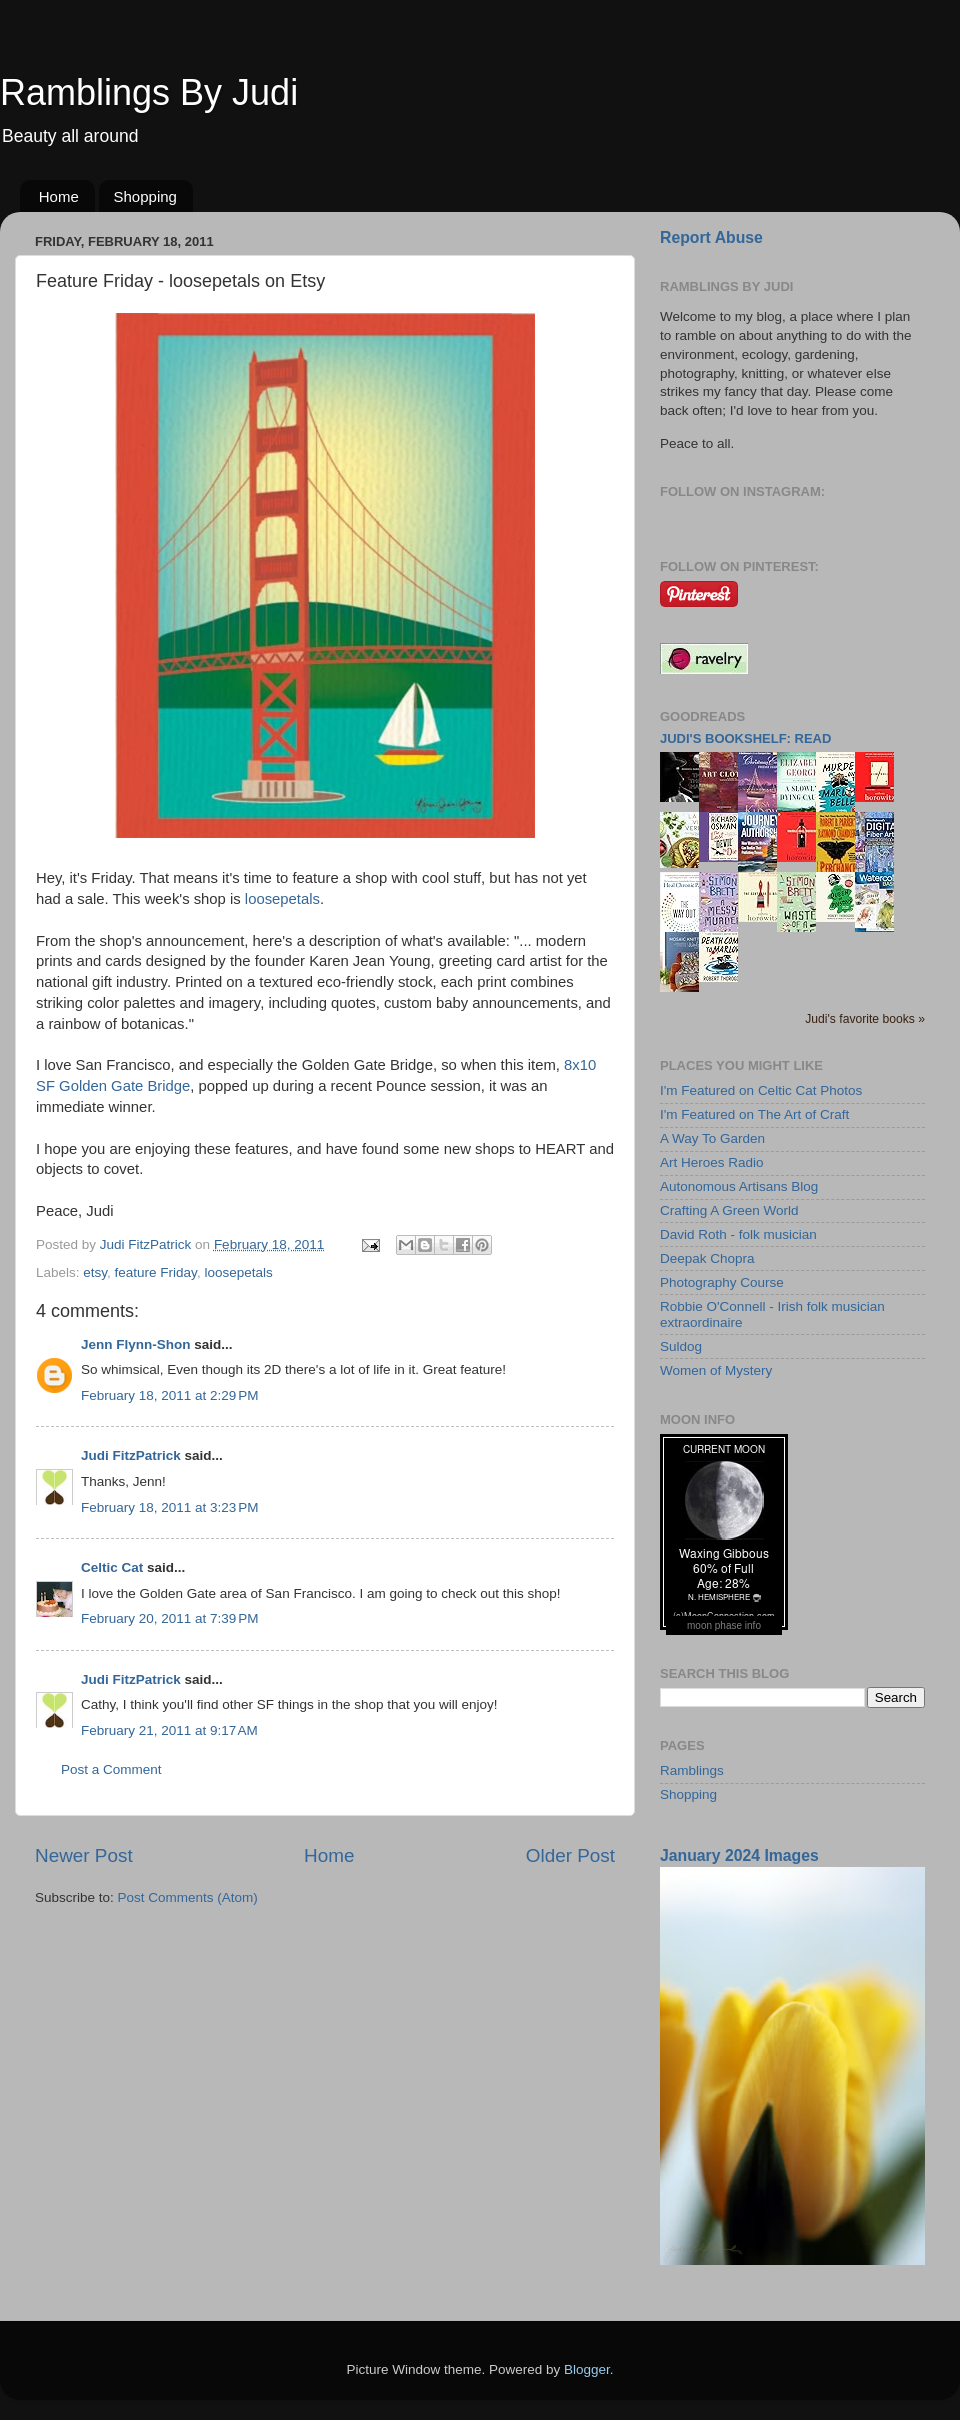 This screenshot has height=2420, width=960. Describe the element at coordinates (739, 1855) in the screenshot. I see `January 2024 Images` at that location.